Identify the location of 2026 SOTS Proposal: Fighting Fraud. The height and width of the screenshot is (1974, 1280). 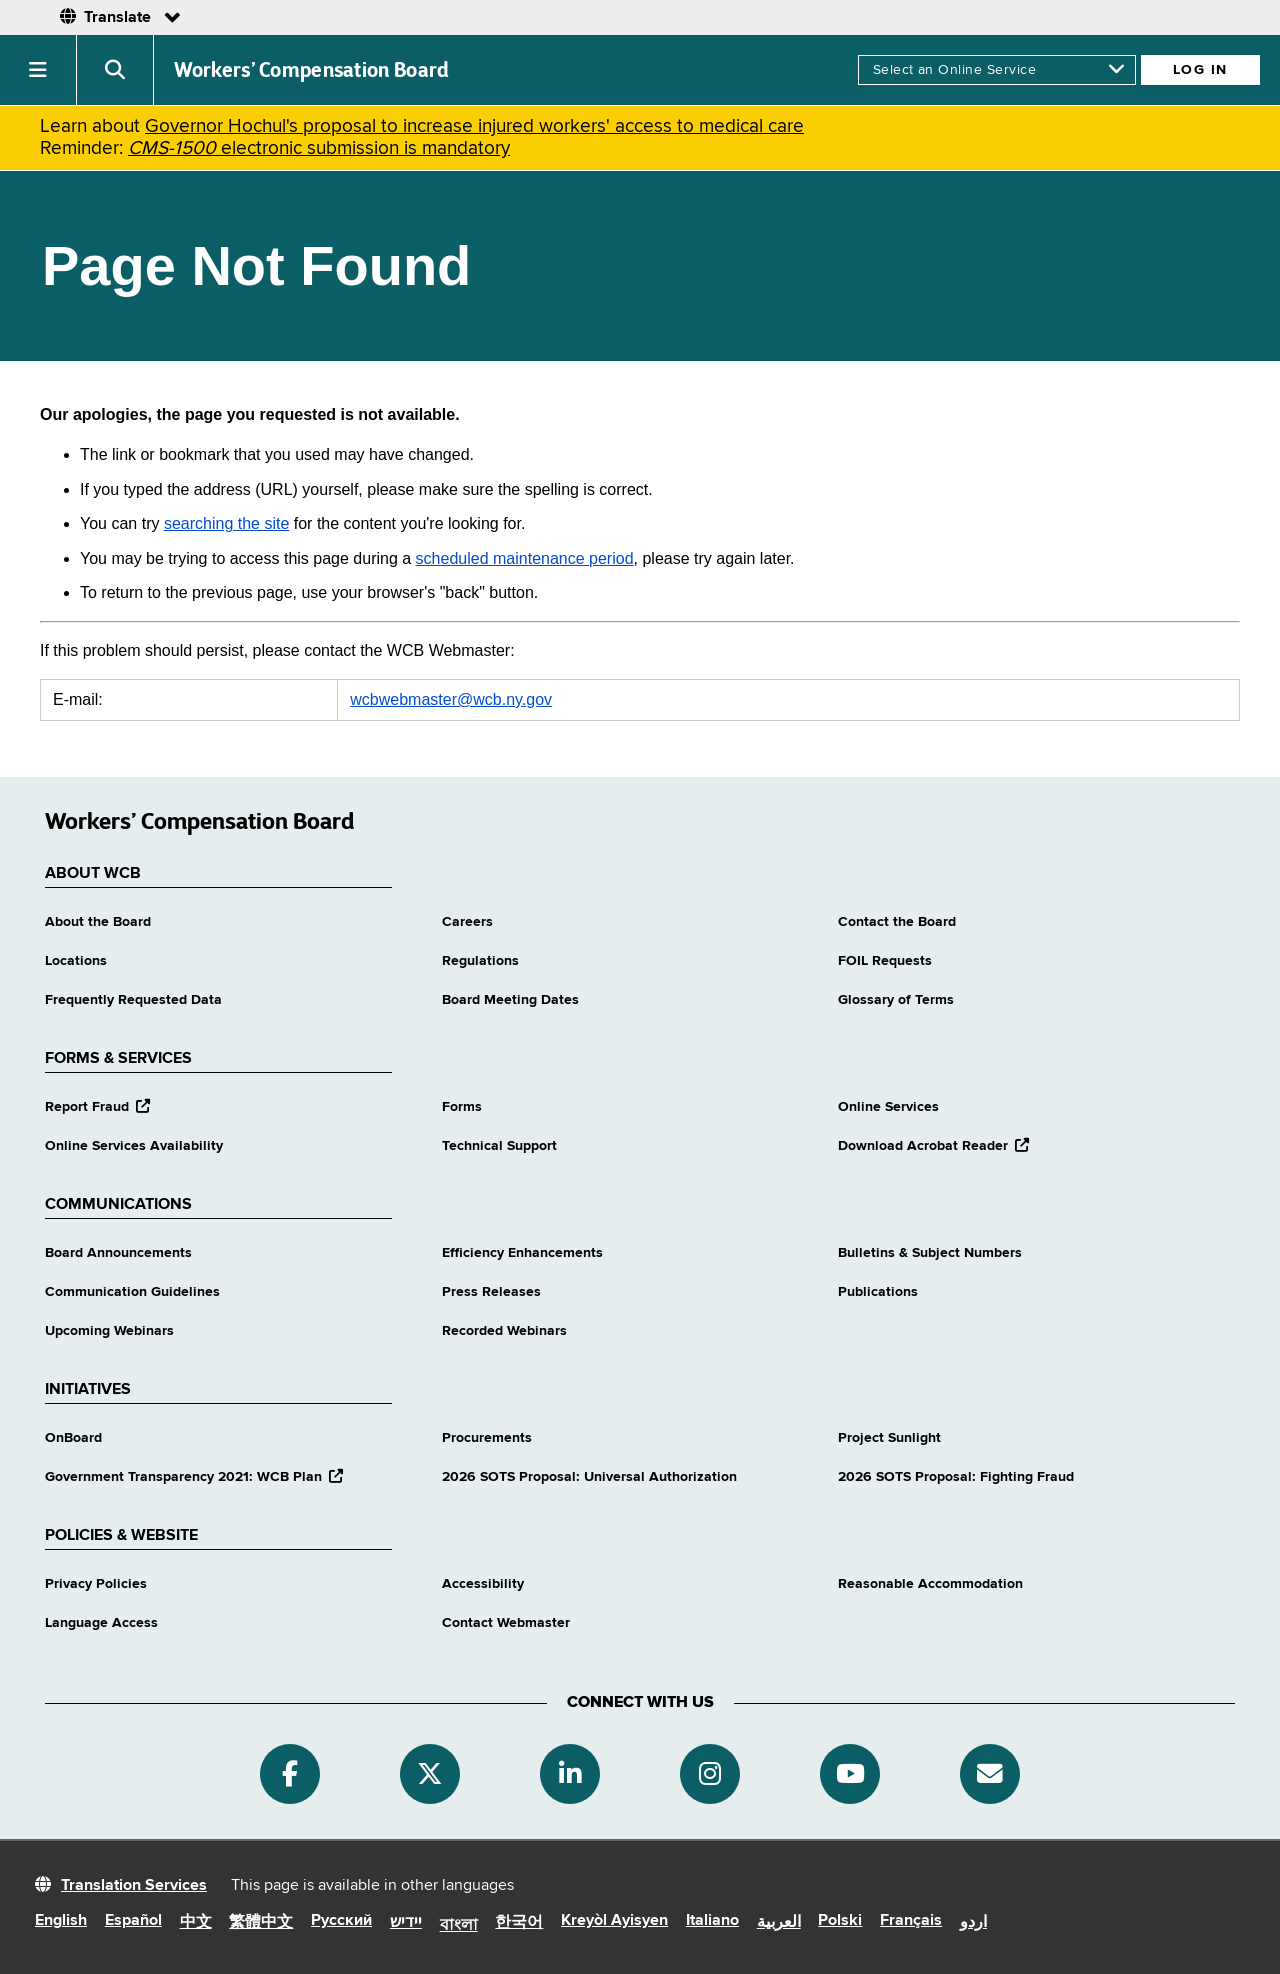
(956, 1477).